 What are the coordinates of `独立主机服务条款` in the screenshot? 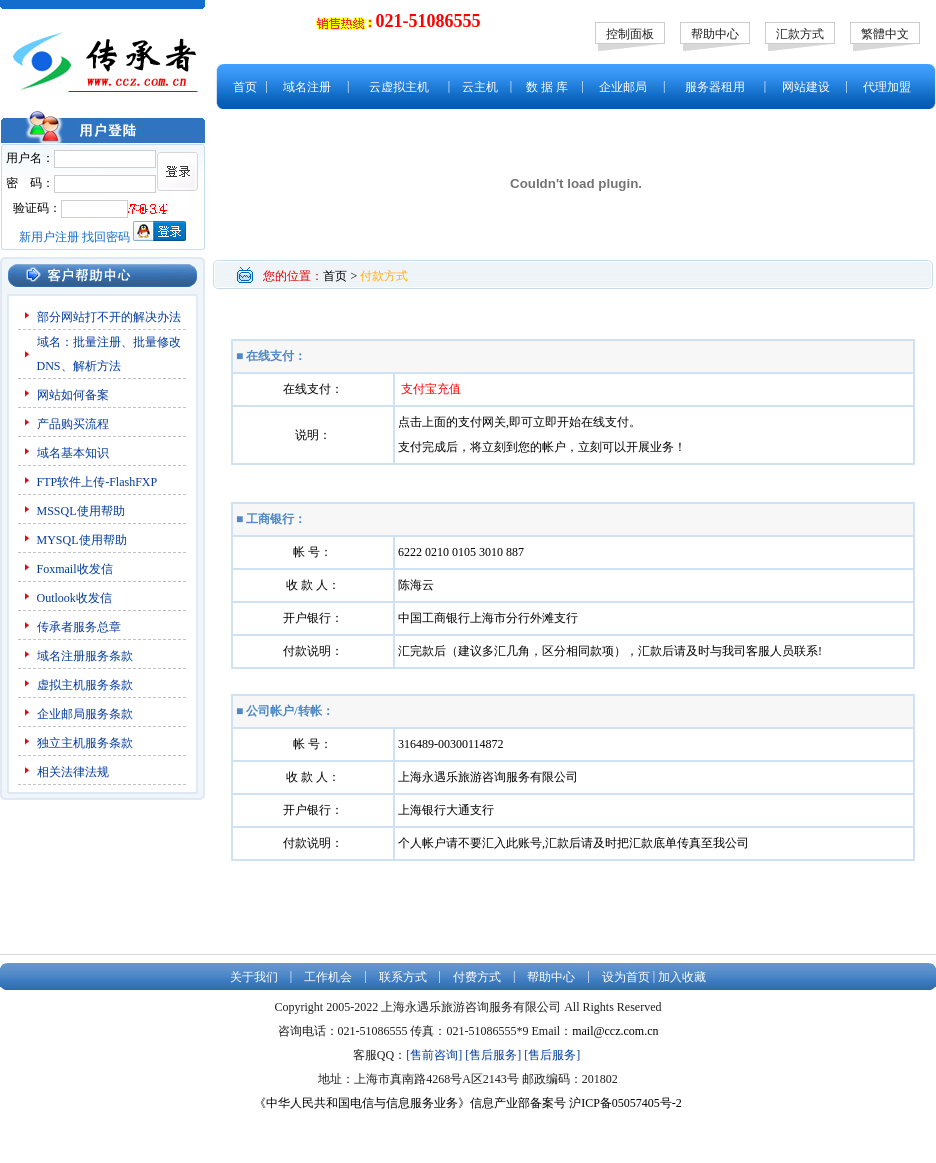 It's located at (85, 743).